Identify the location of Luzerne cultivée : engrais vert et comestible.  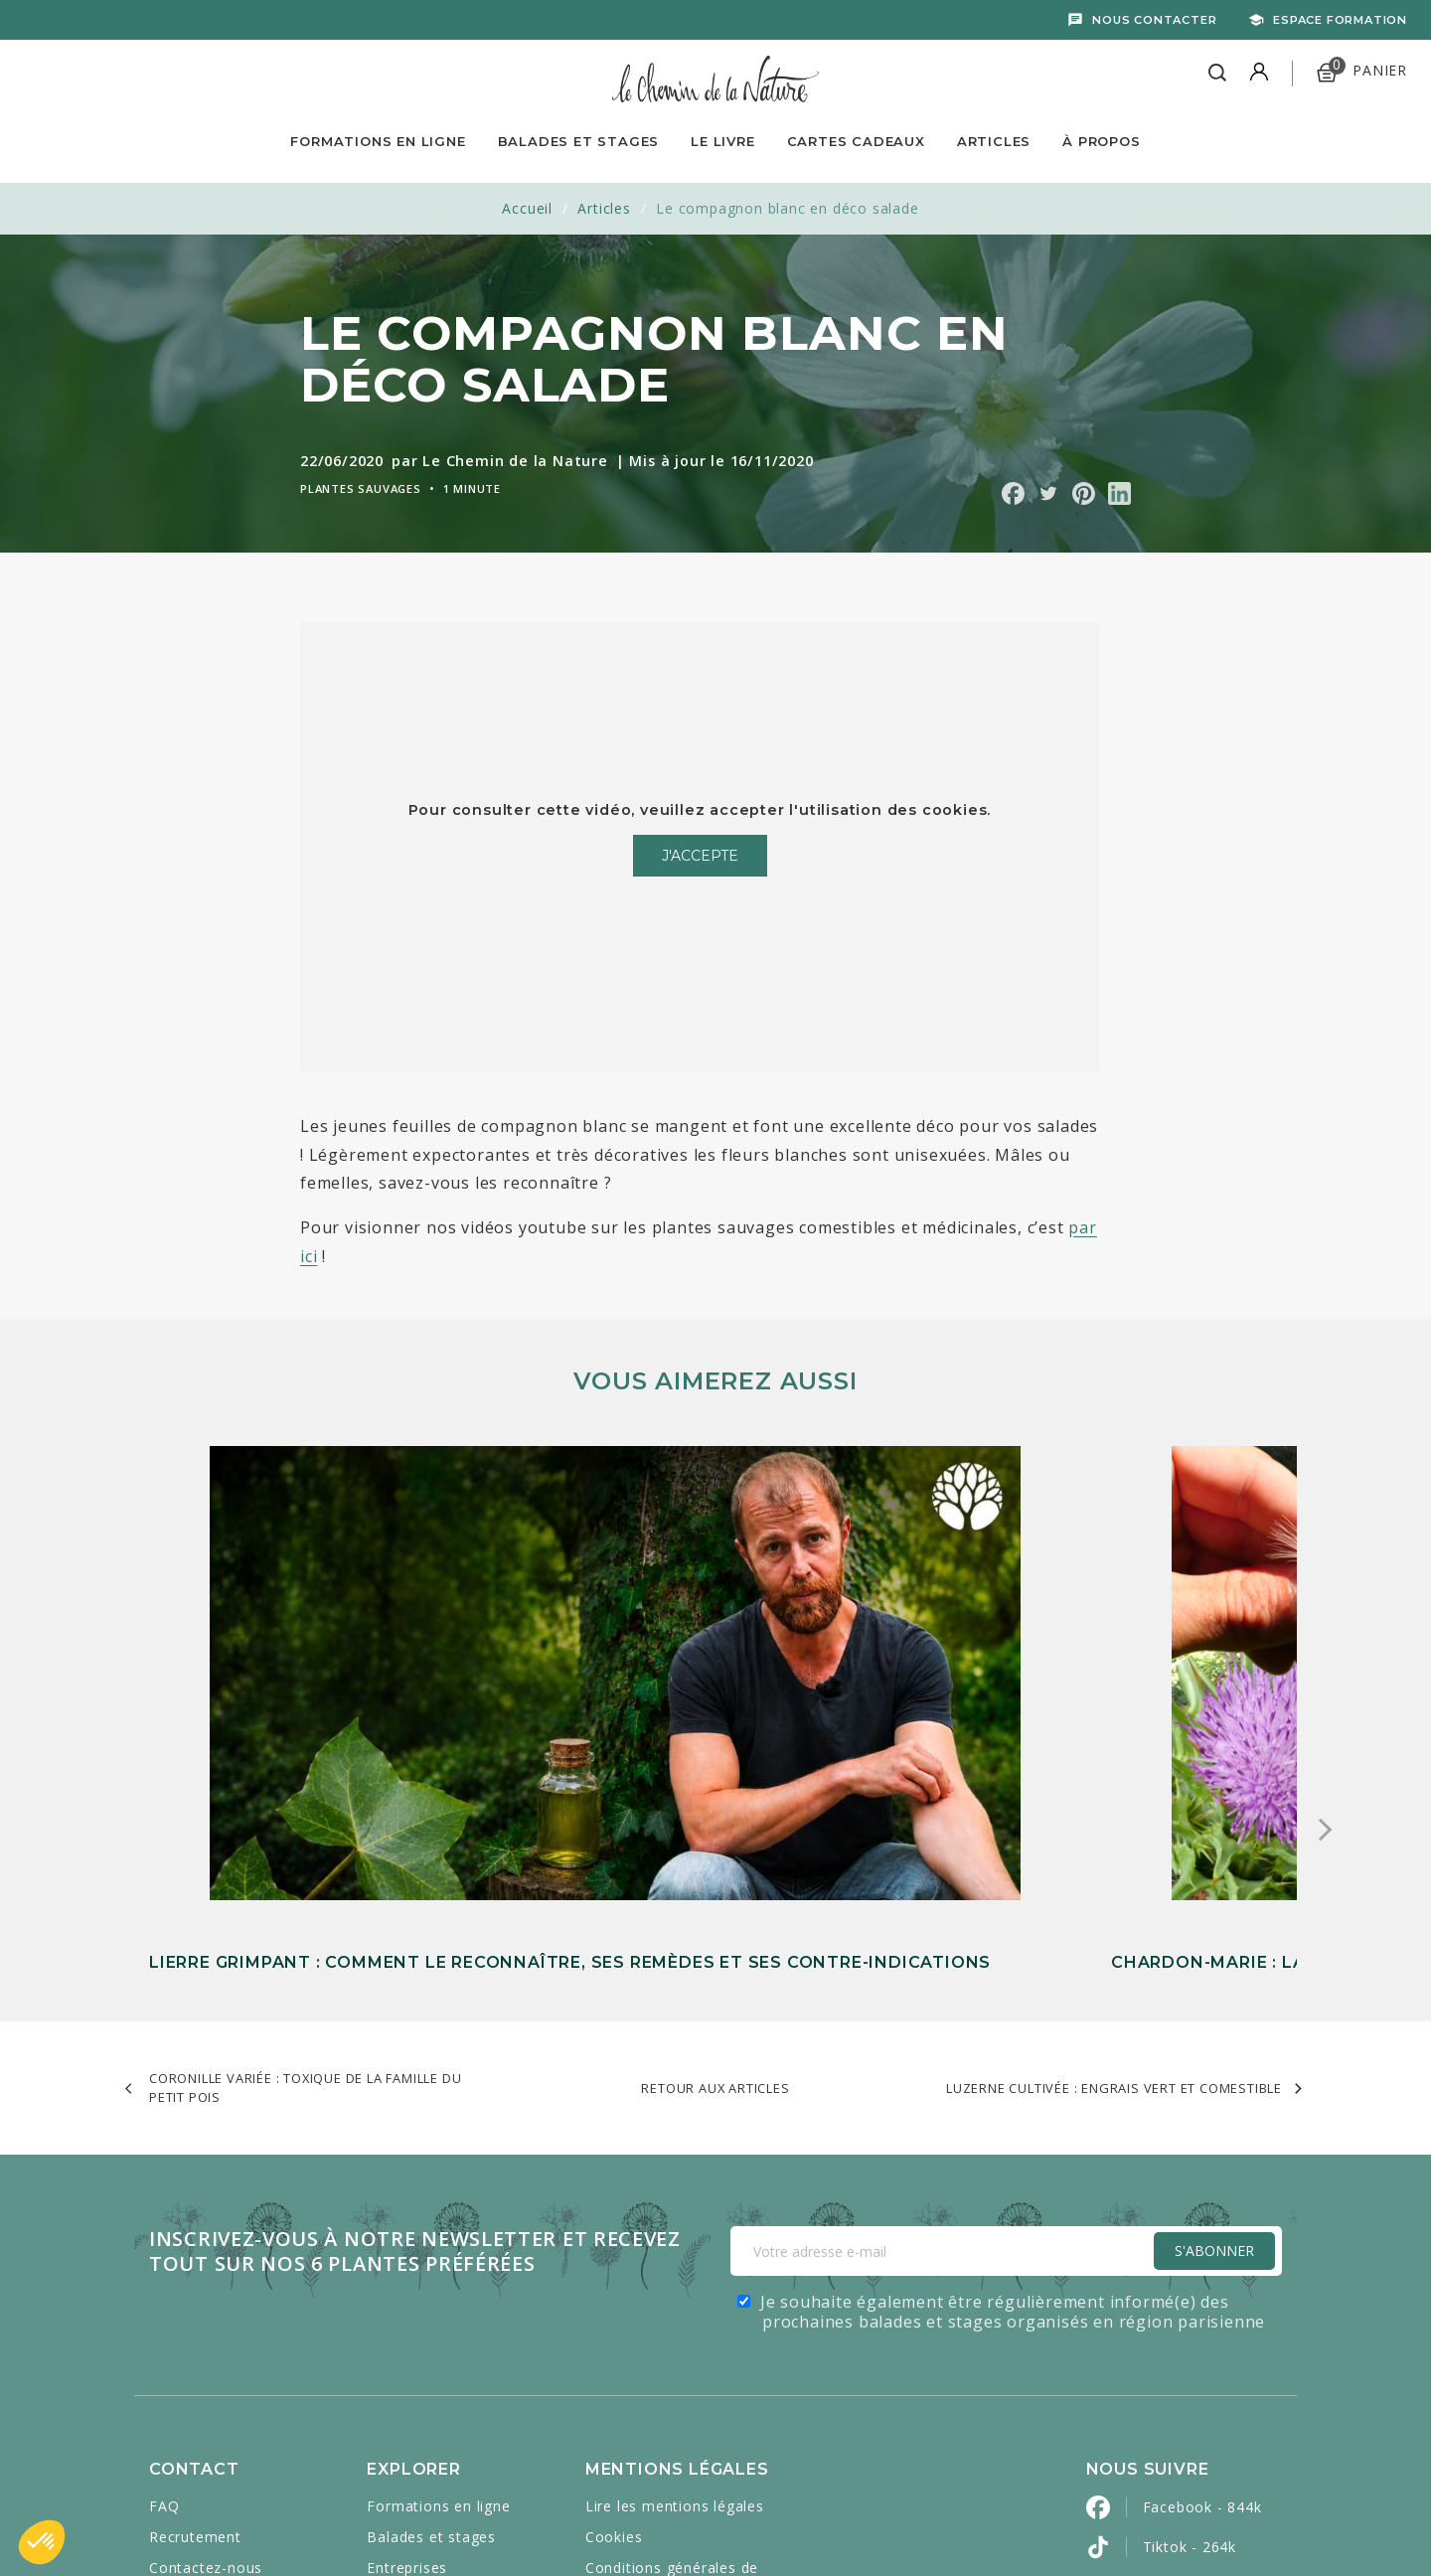
(1114, 1814).